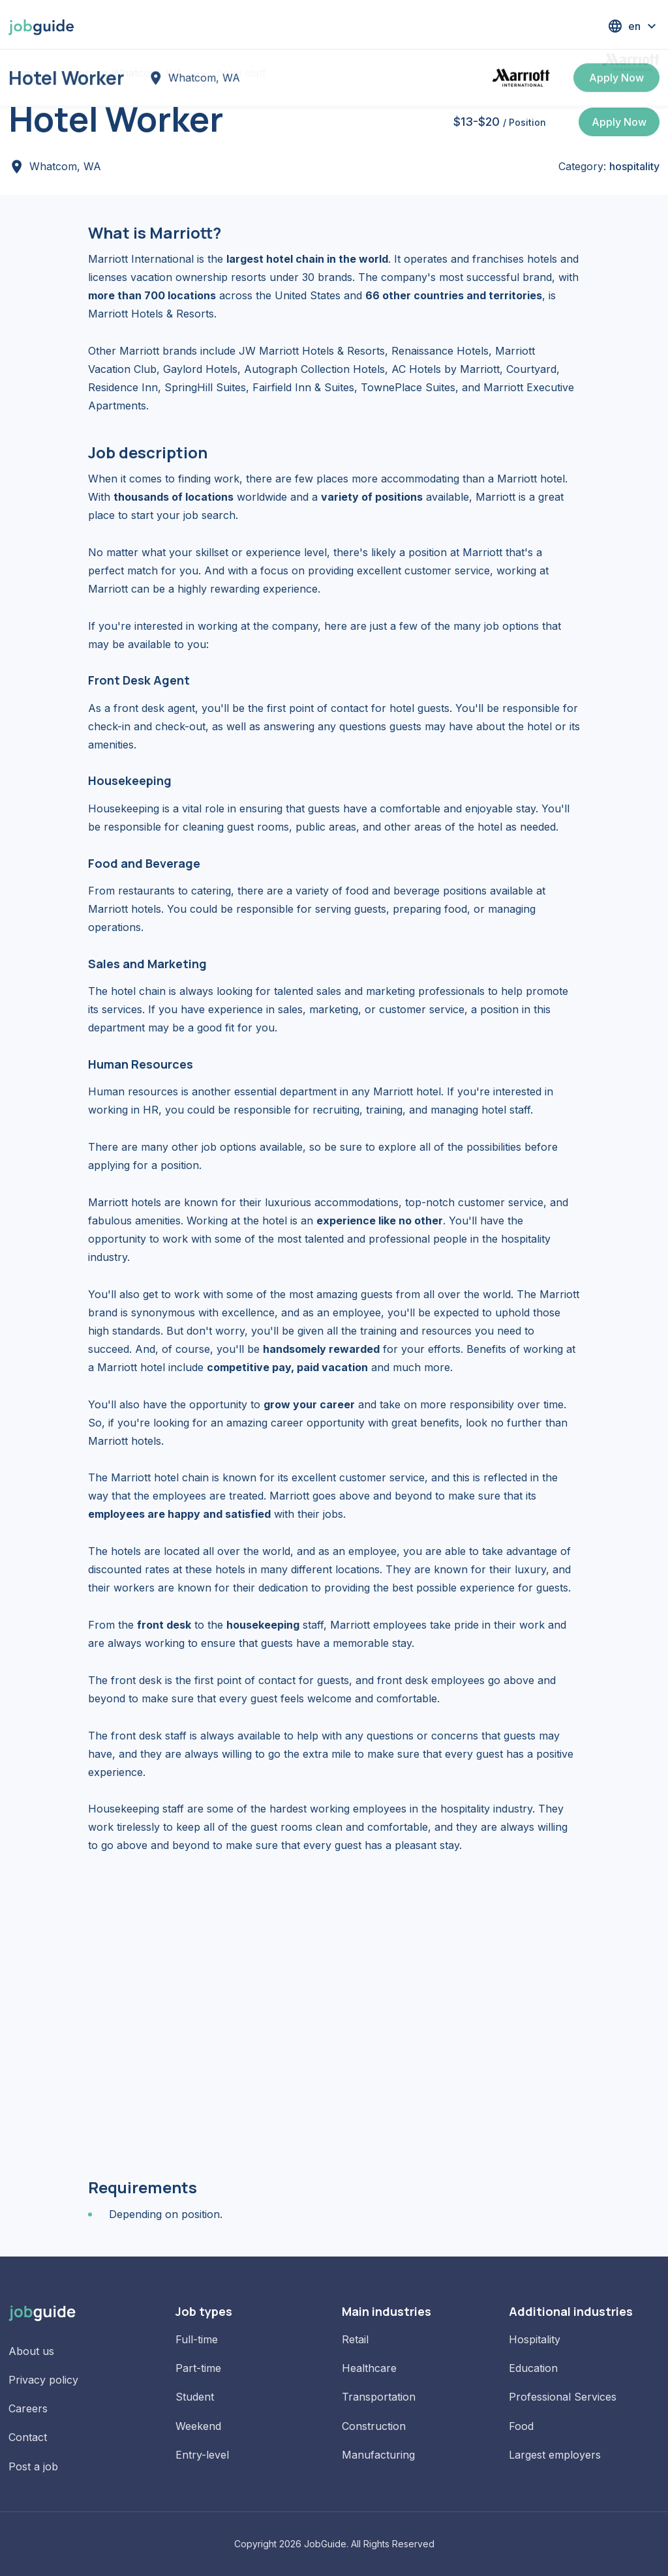 Image resolution: width=668 pixels, height=2576 pixels. I want to click on Post a job, so click(33, 2466).